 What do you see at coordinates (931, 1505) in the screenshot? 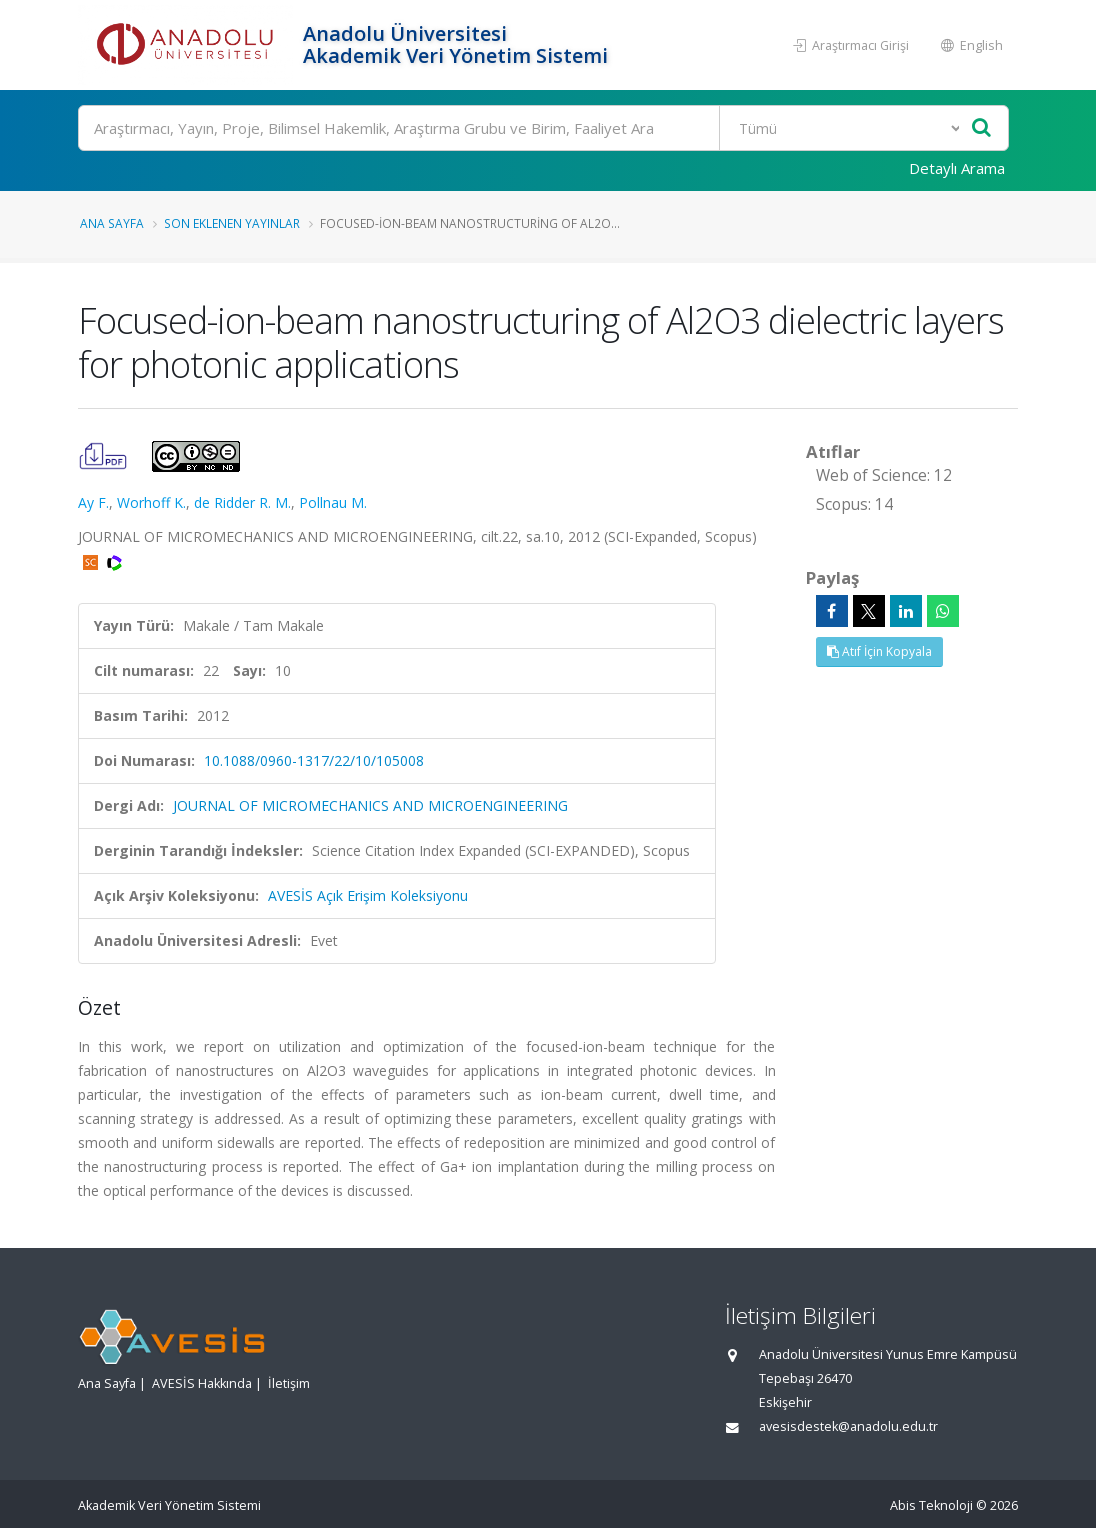
I see `Abis Teknoloji` at bounding box center [931, 1505].